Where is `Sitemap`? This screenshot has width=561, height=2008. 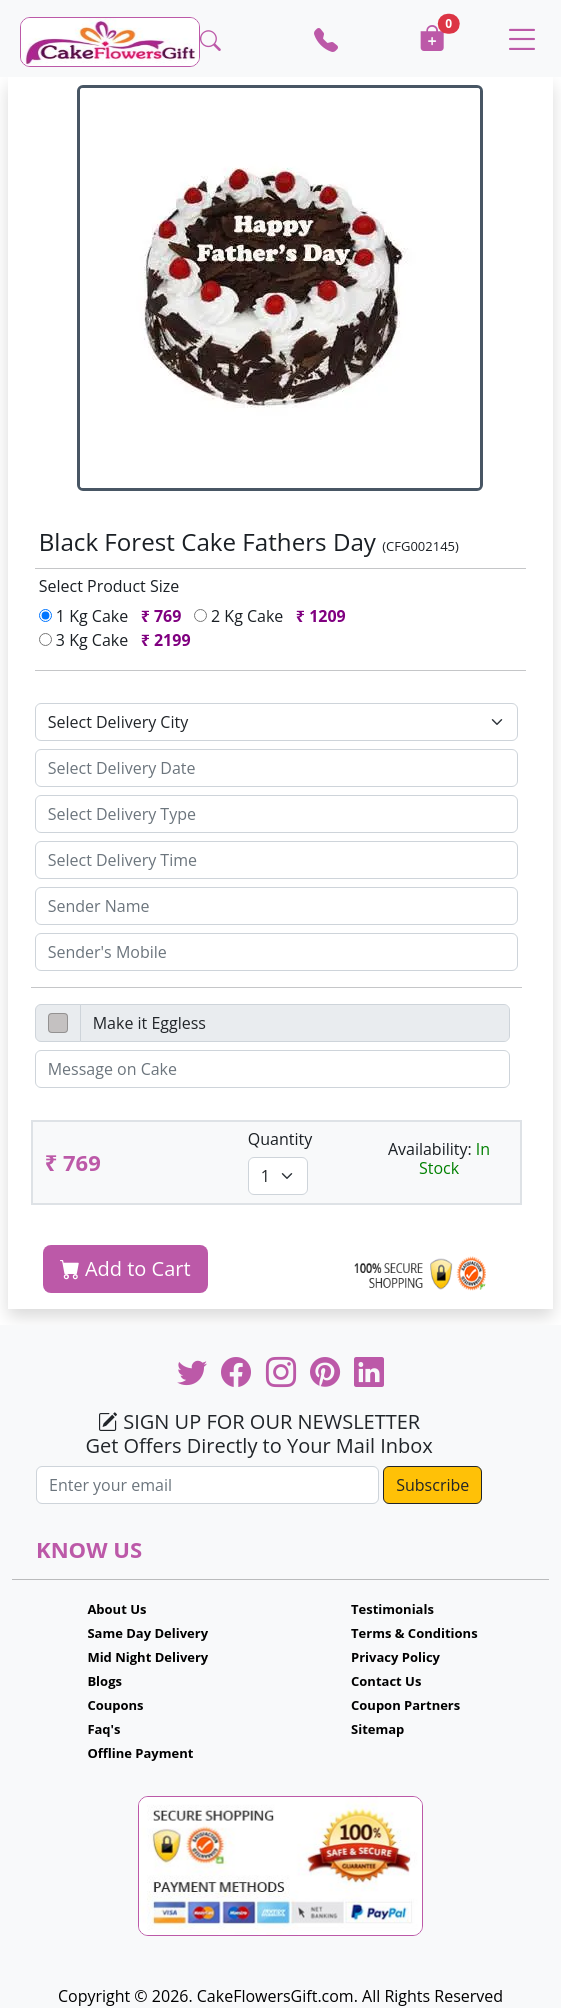 Sitemap is located at coordinates (377, 1729).